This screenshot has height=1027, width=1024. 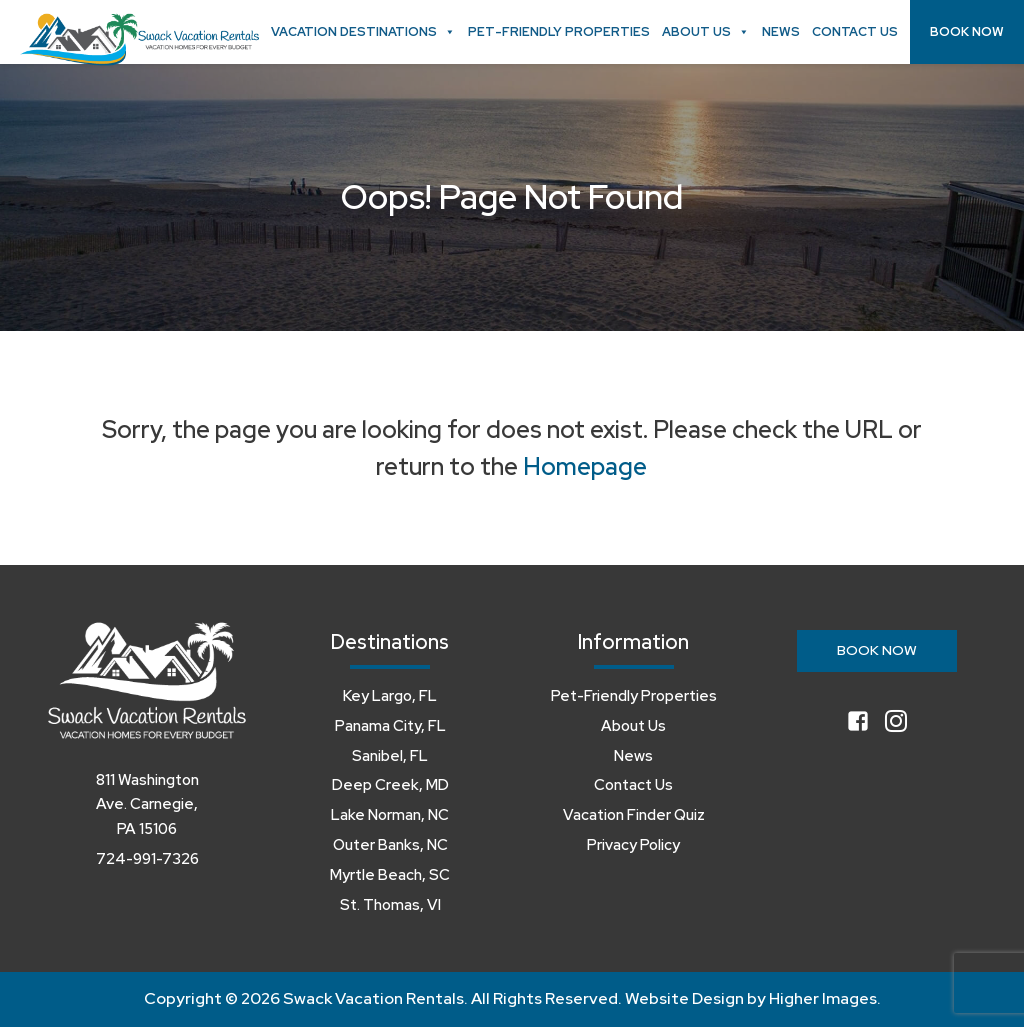 What do you see at coordinates (147, 859) in the screenshot?
I see `724-991-7326` at bounding box center [147, 859].